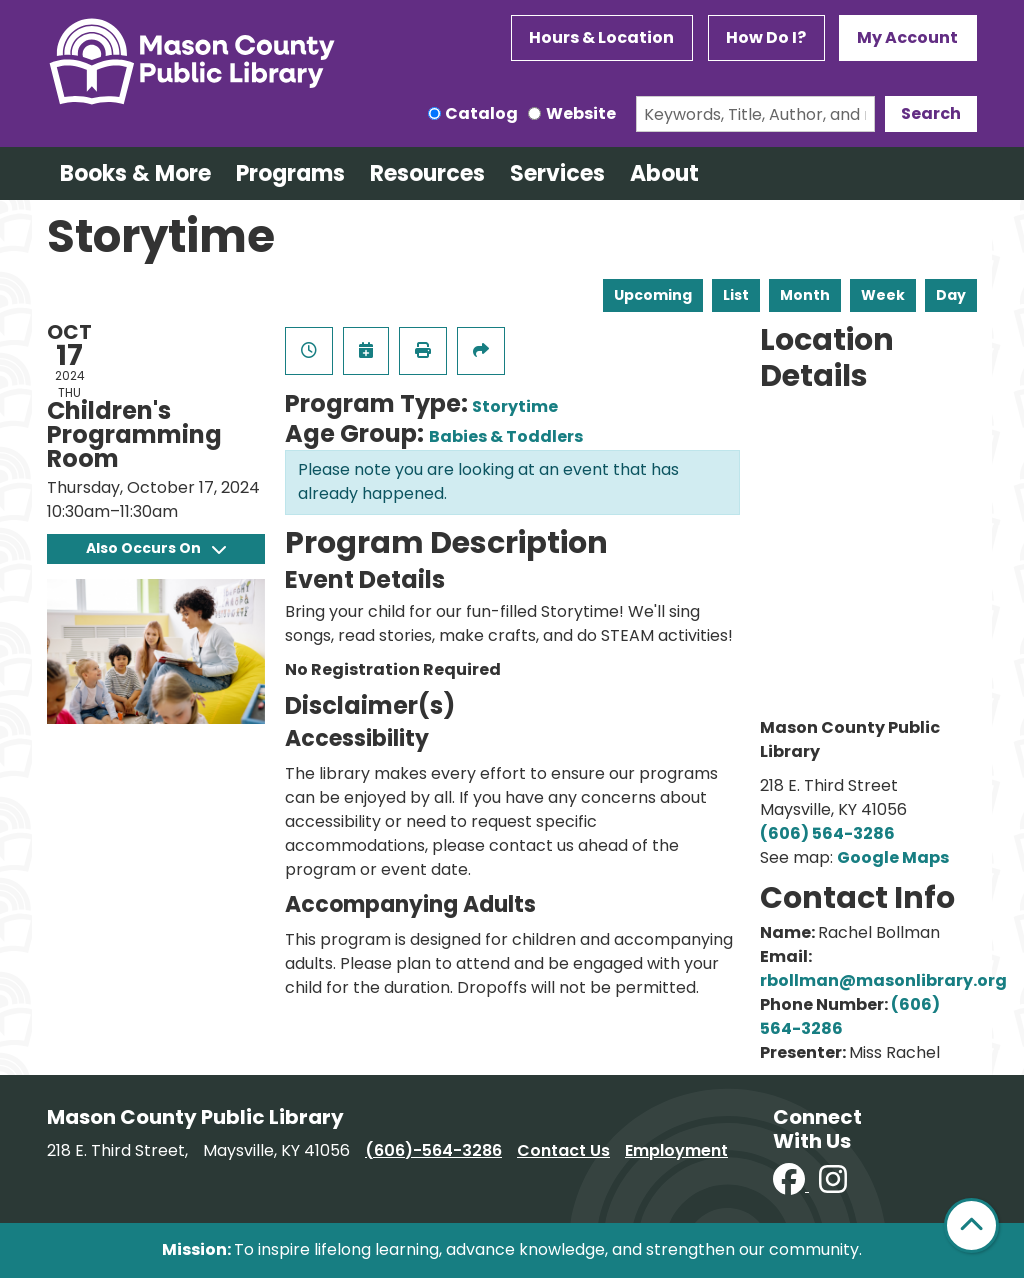 The height and width of the screenshot is (1278, 1024). I want to click on rbollman@masonlibrary.org, so click(883, 980).